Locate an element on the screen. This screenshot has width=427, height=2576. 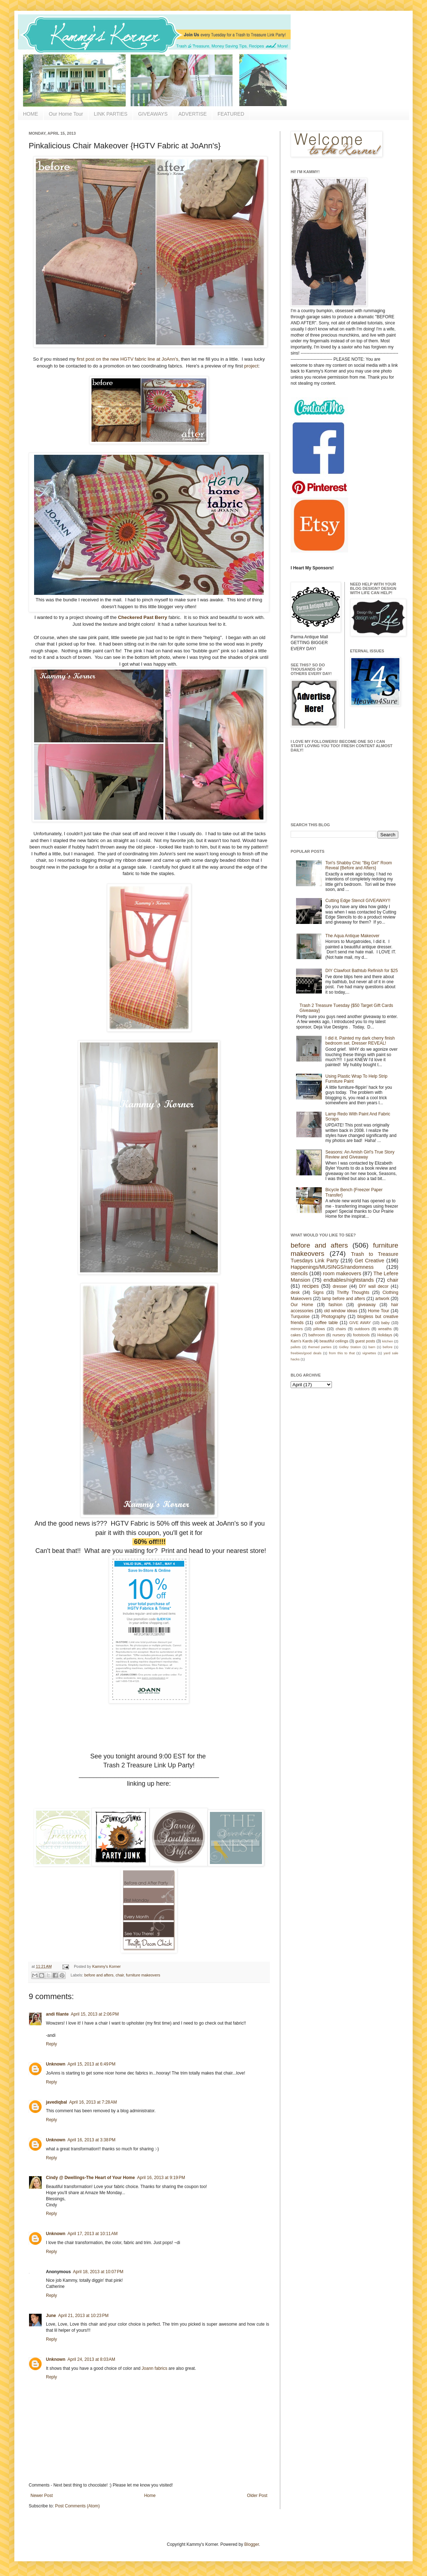
chairs is located at coordinates (341, 1329).